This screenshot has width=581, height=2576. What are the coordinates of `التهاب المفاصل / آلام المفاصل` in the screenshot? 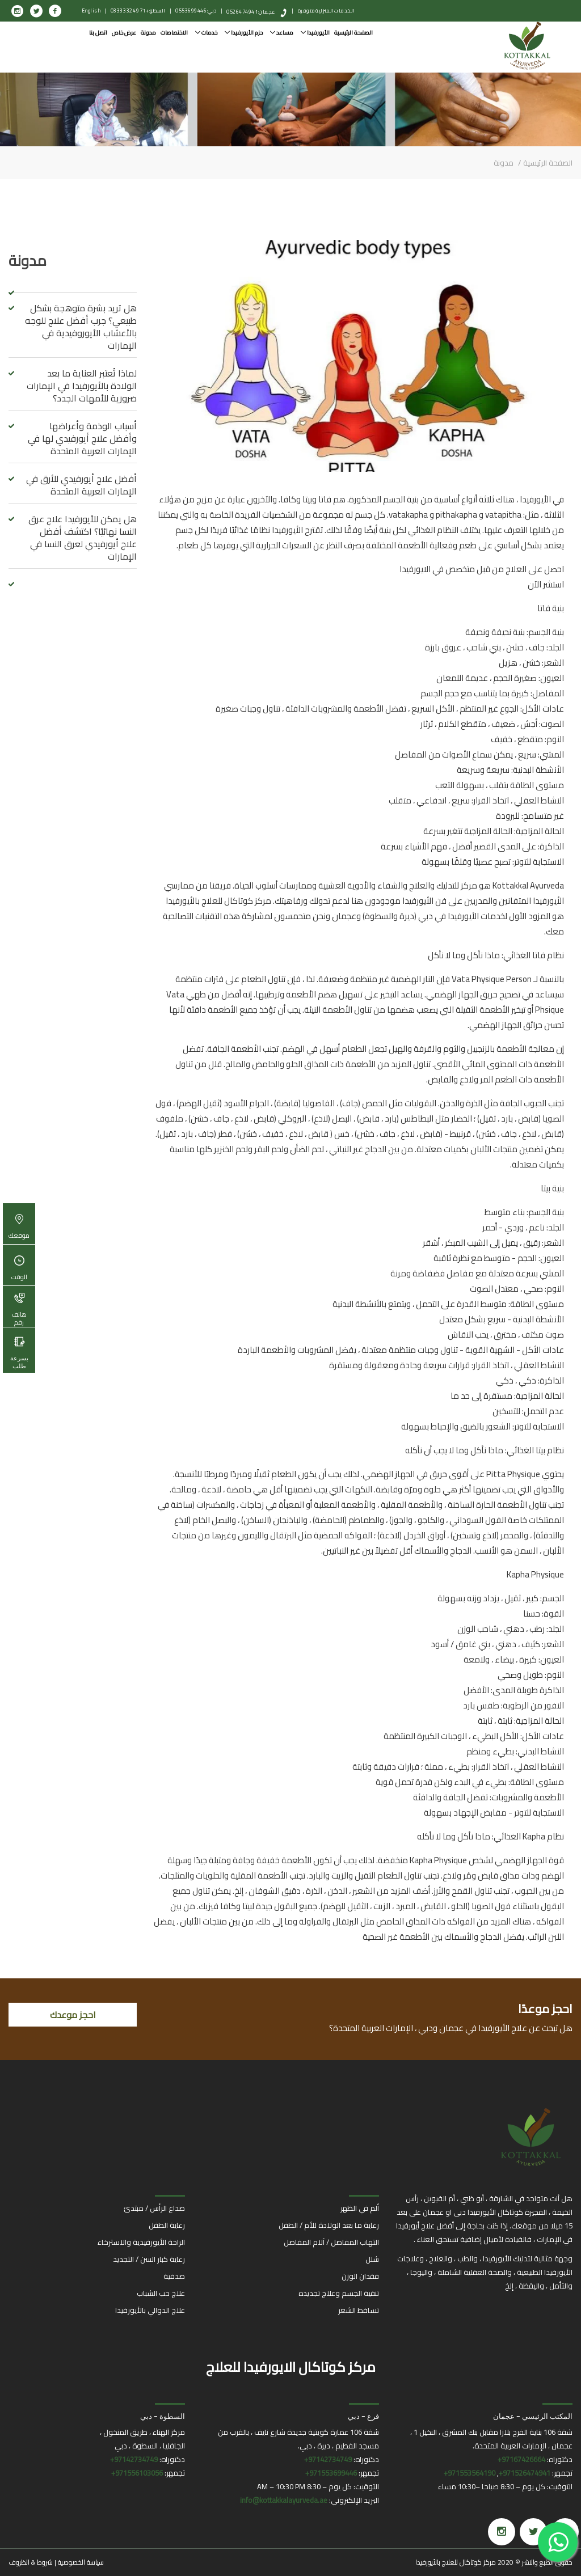 It's located at (331, 2242).